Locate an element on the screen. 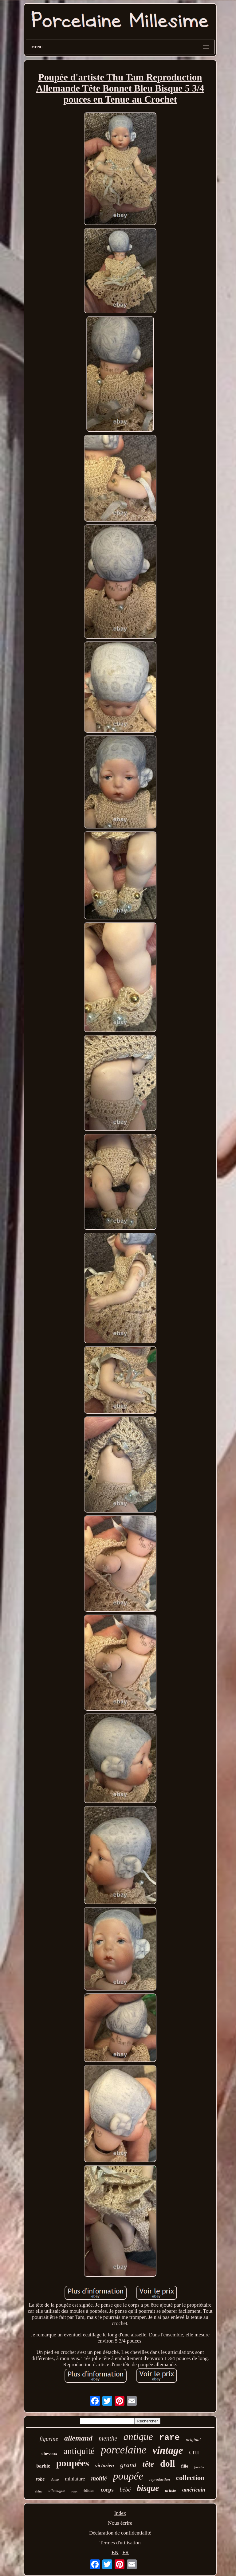  Nous écrire is located at coordinates (120, 2523).